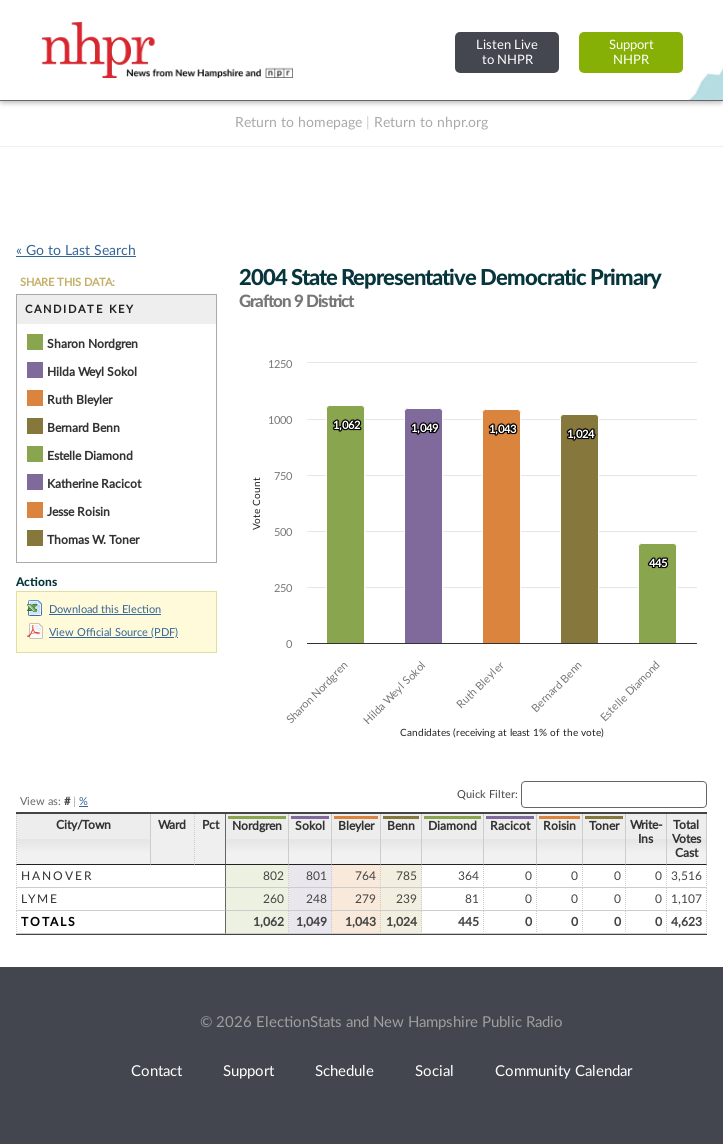  What do you see at coordinates (604, 826) in the screenshot?
I see `Toner` at bounding box center [604, 826].